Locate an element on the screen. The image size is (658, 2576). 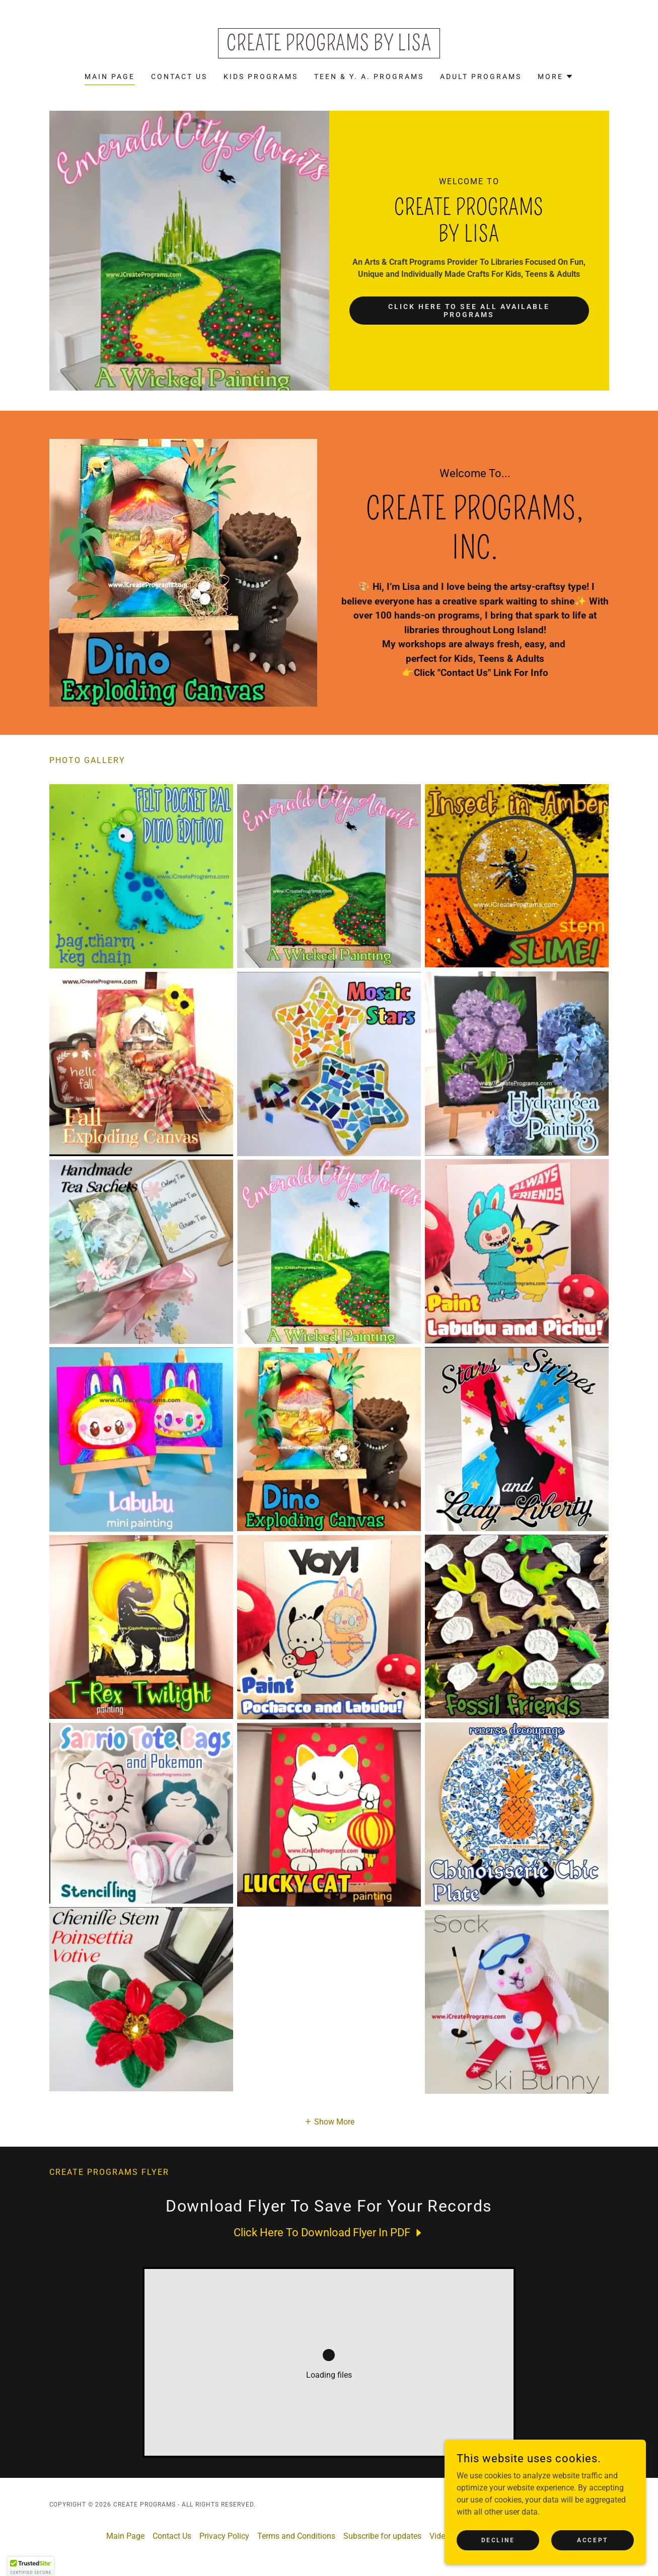
Accept is located at coordinates (592, 2539).